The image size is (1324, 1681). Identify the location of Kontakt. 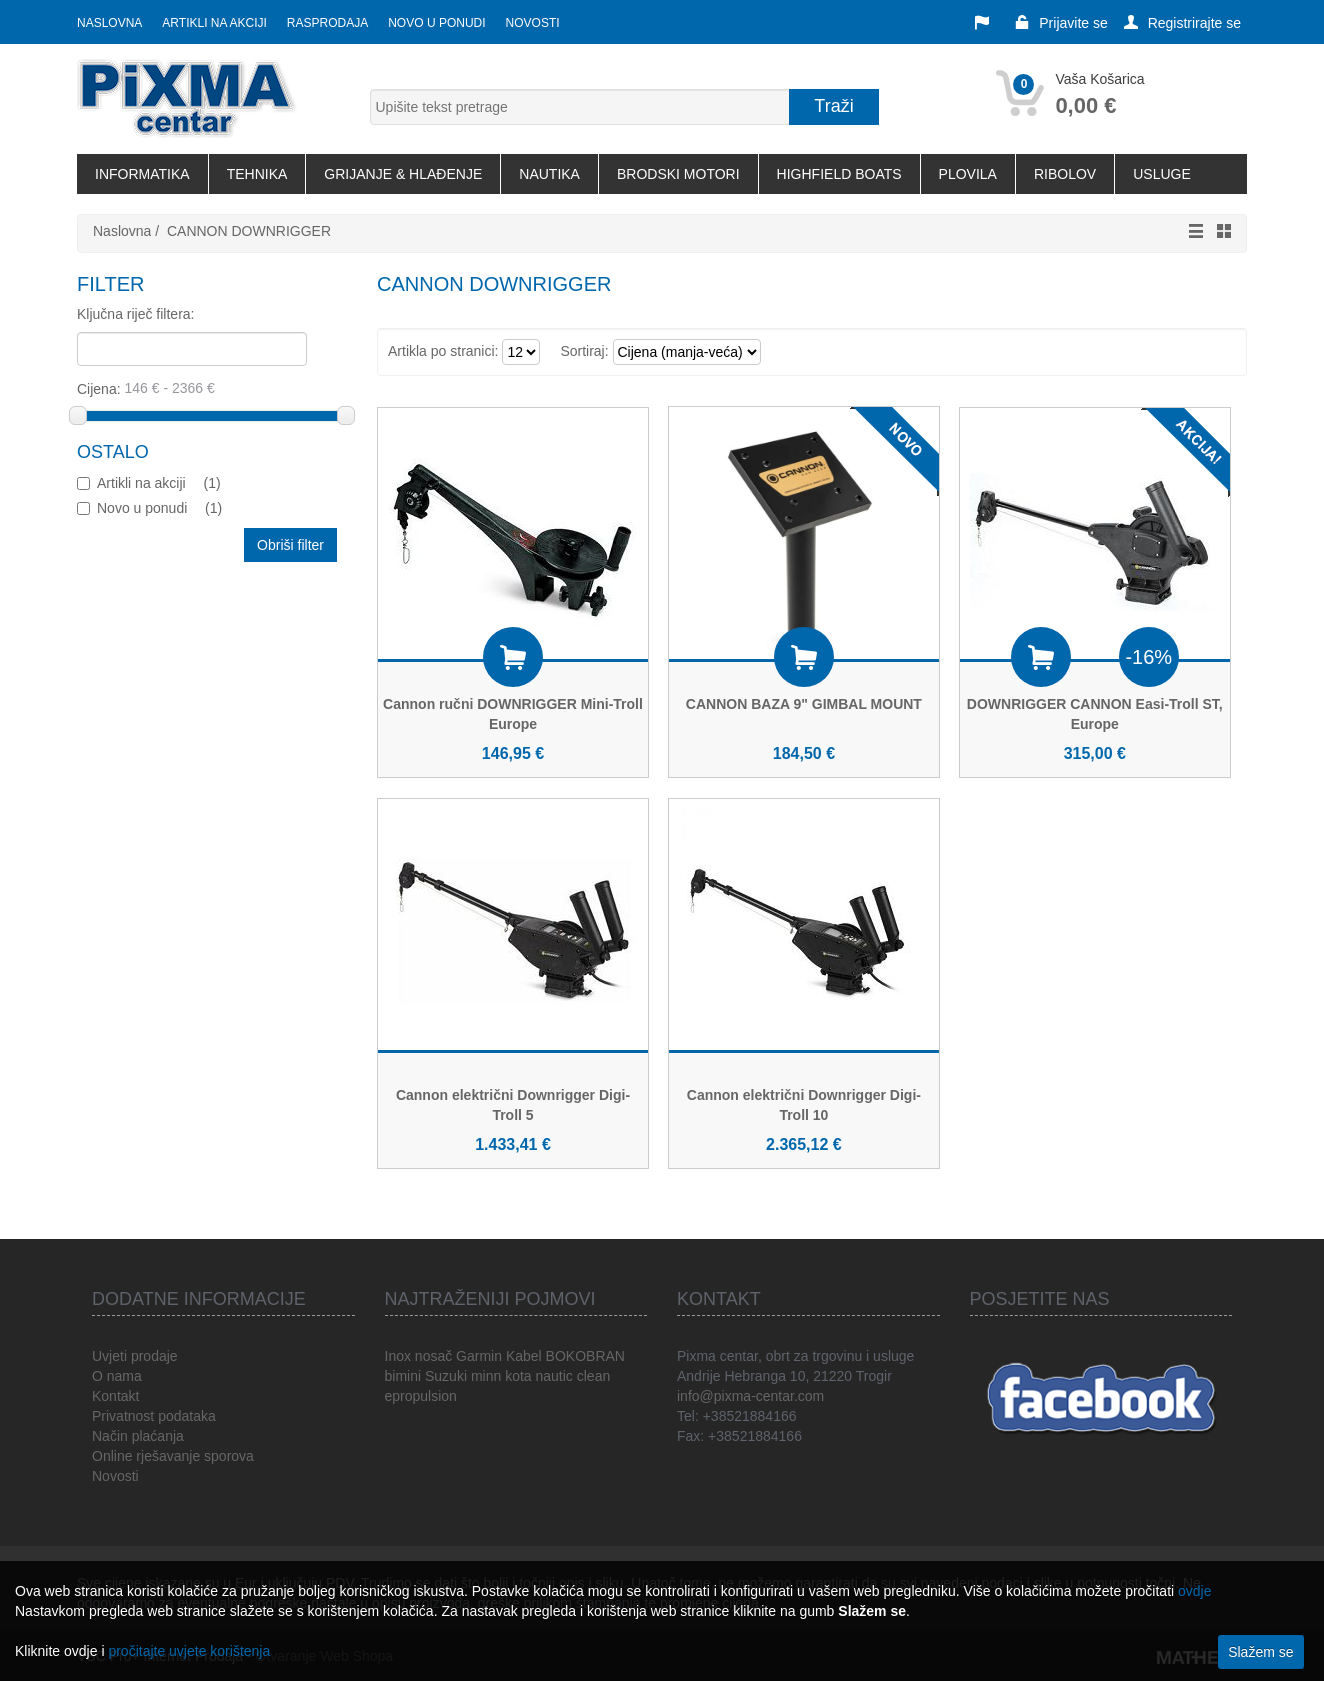
(115, 1396).